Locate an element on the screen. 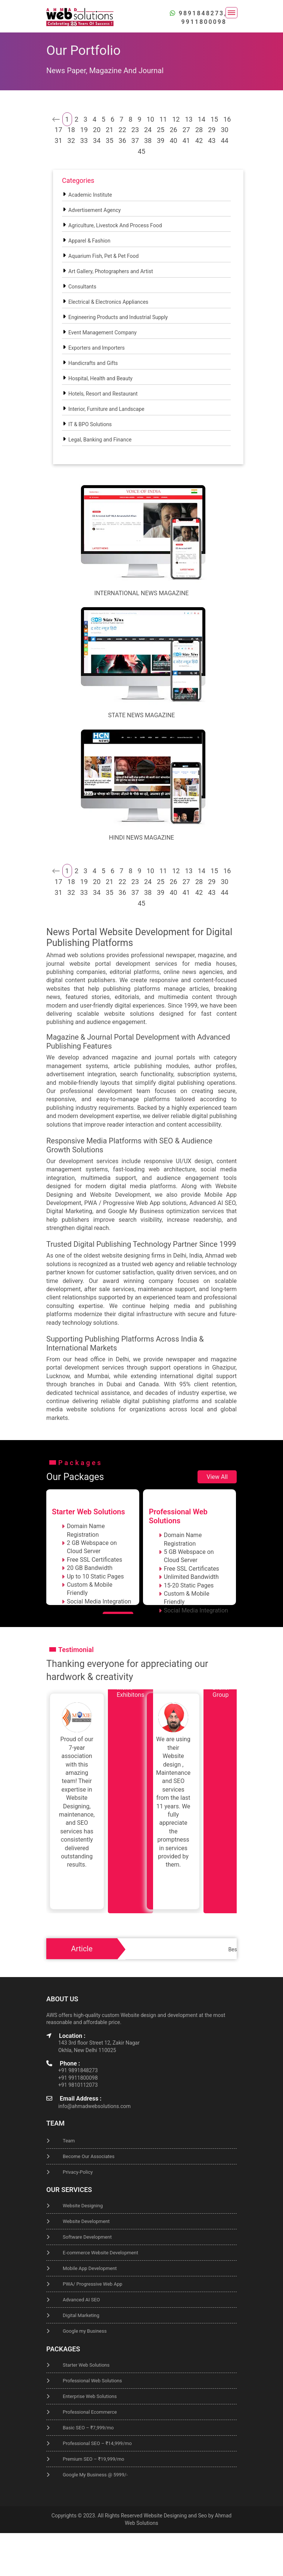  29 is located at coordinates (211, 130).